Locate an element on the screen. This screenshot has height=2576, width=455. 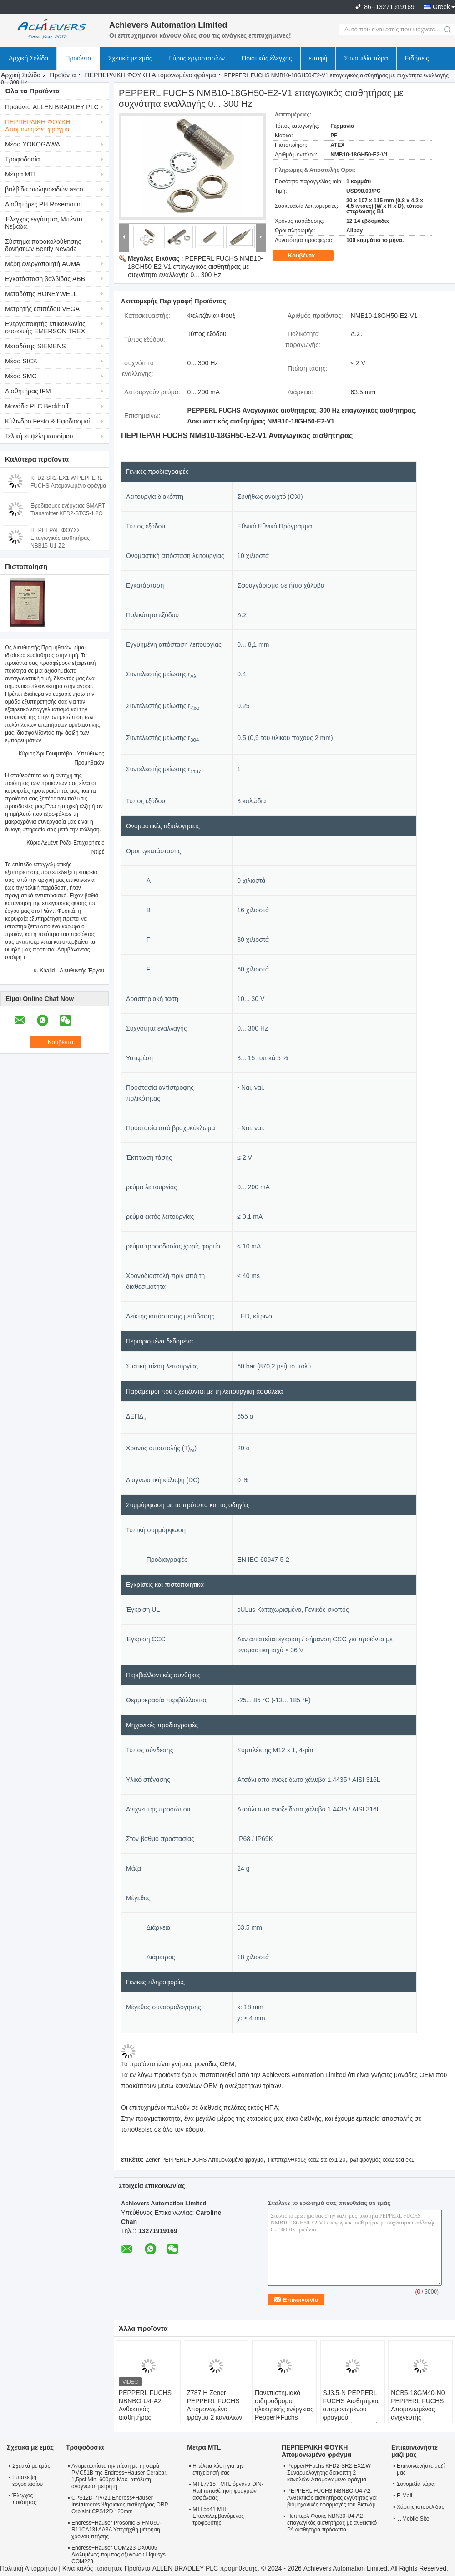
ΠΕΡΠΕΡΛΕ ΦΟΥΧΣ Επαγωγικός αισθητήρας NBB15-U1-Z2 is located at coordinates (60, 538).